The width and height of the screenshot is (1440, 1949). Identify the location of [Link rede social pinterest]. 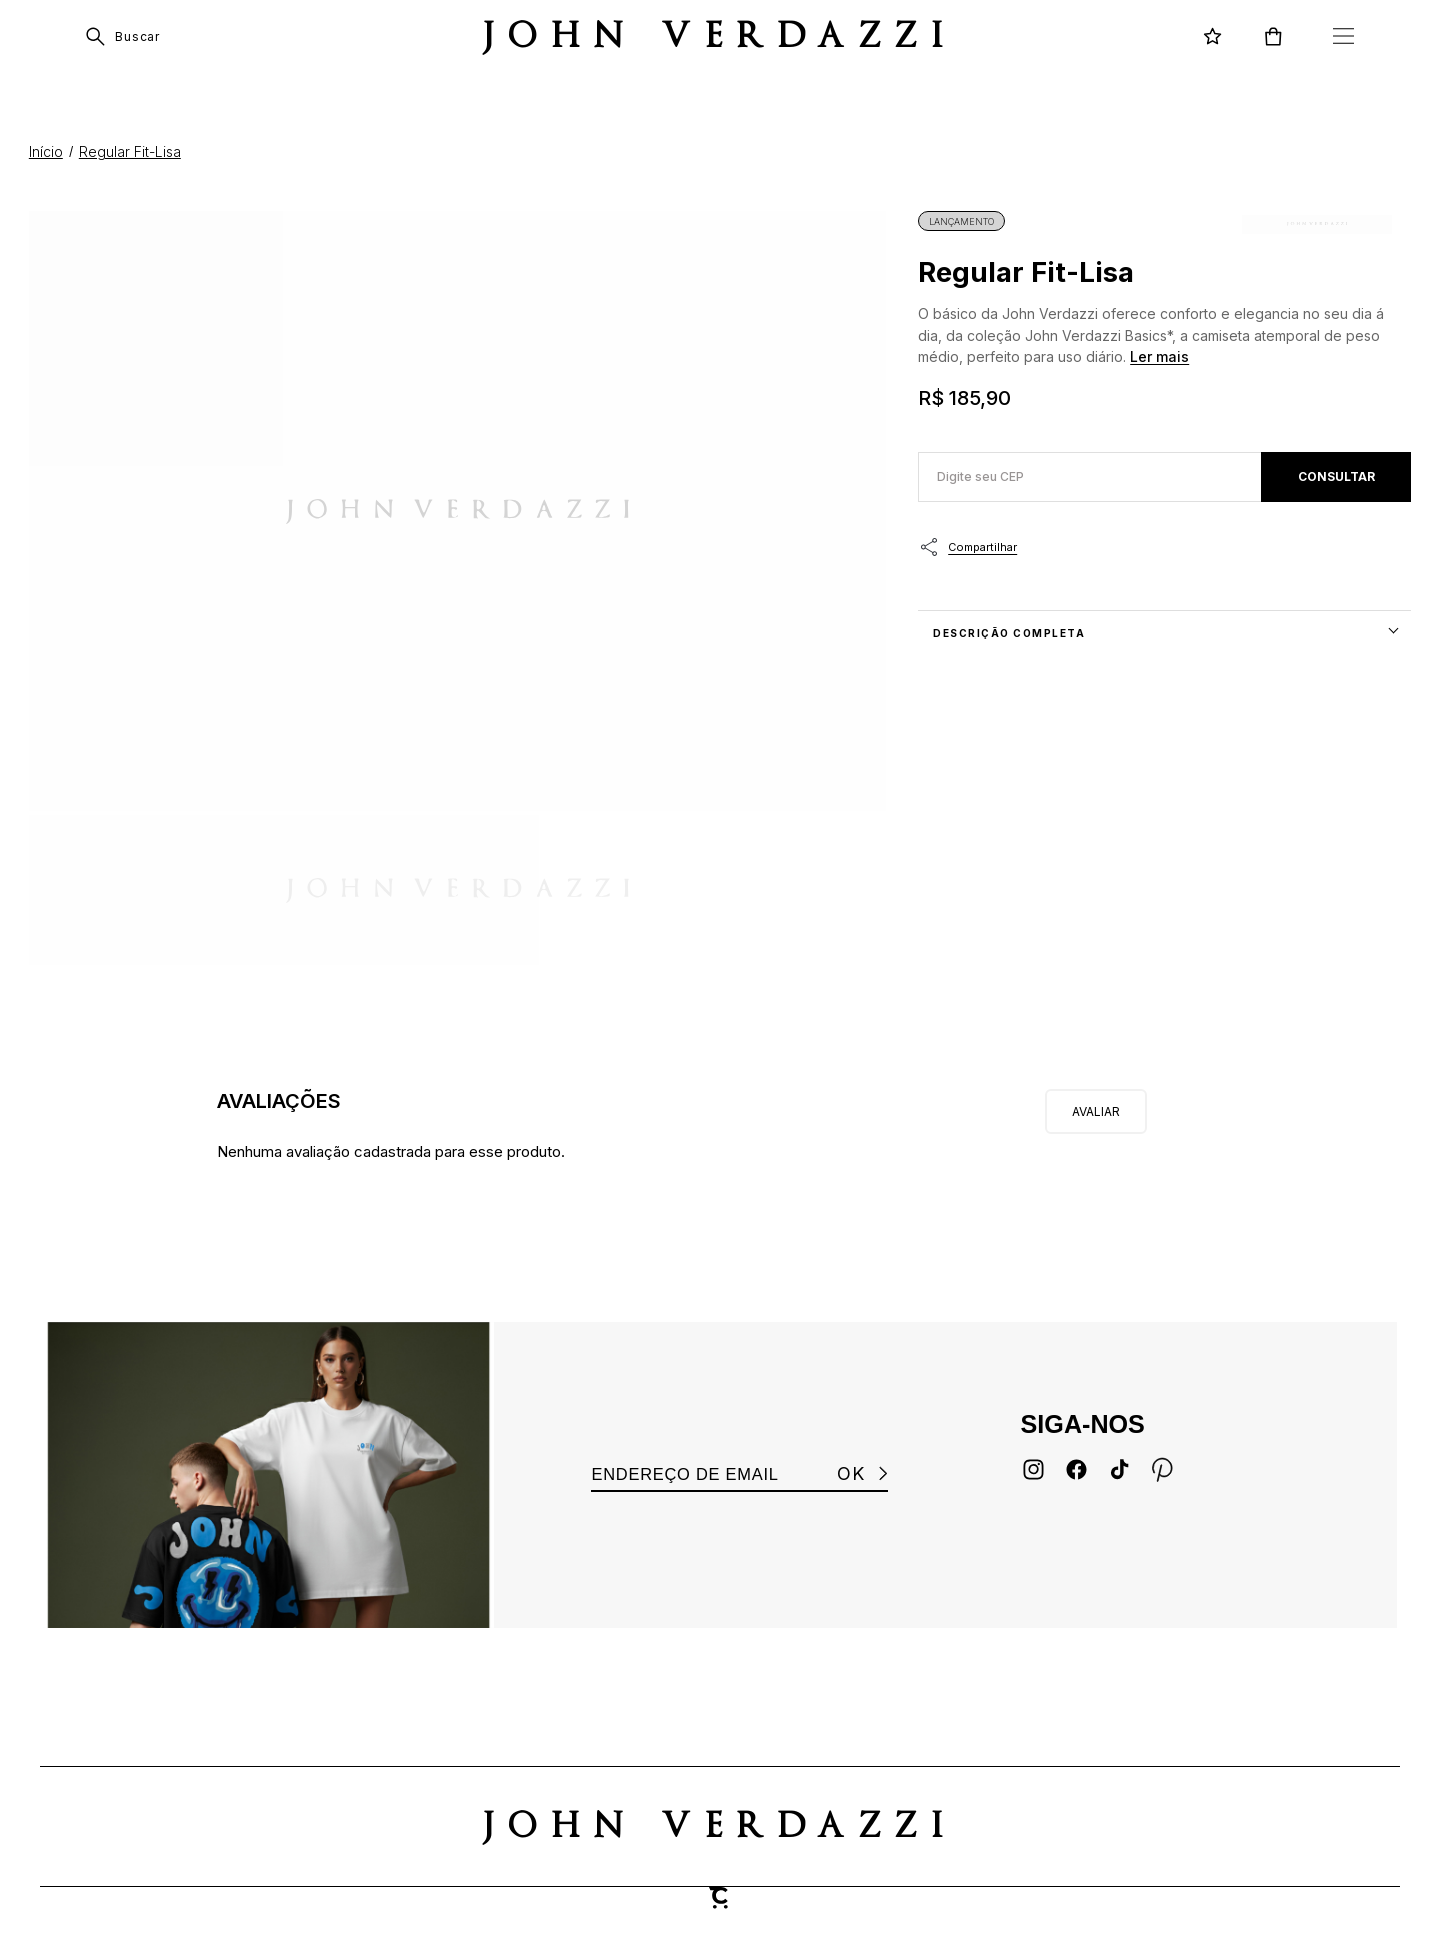
(1162, 1469).